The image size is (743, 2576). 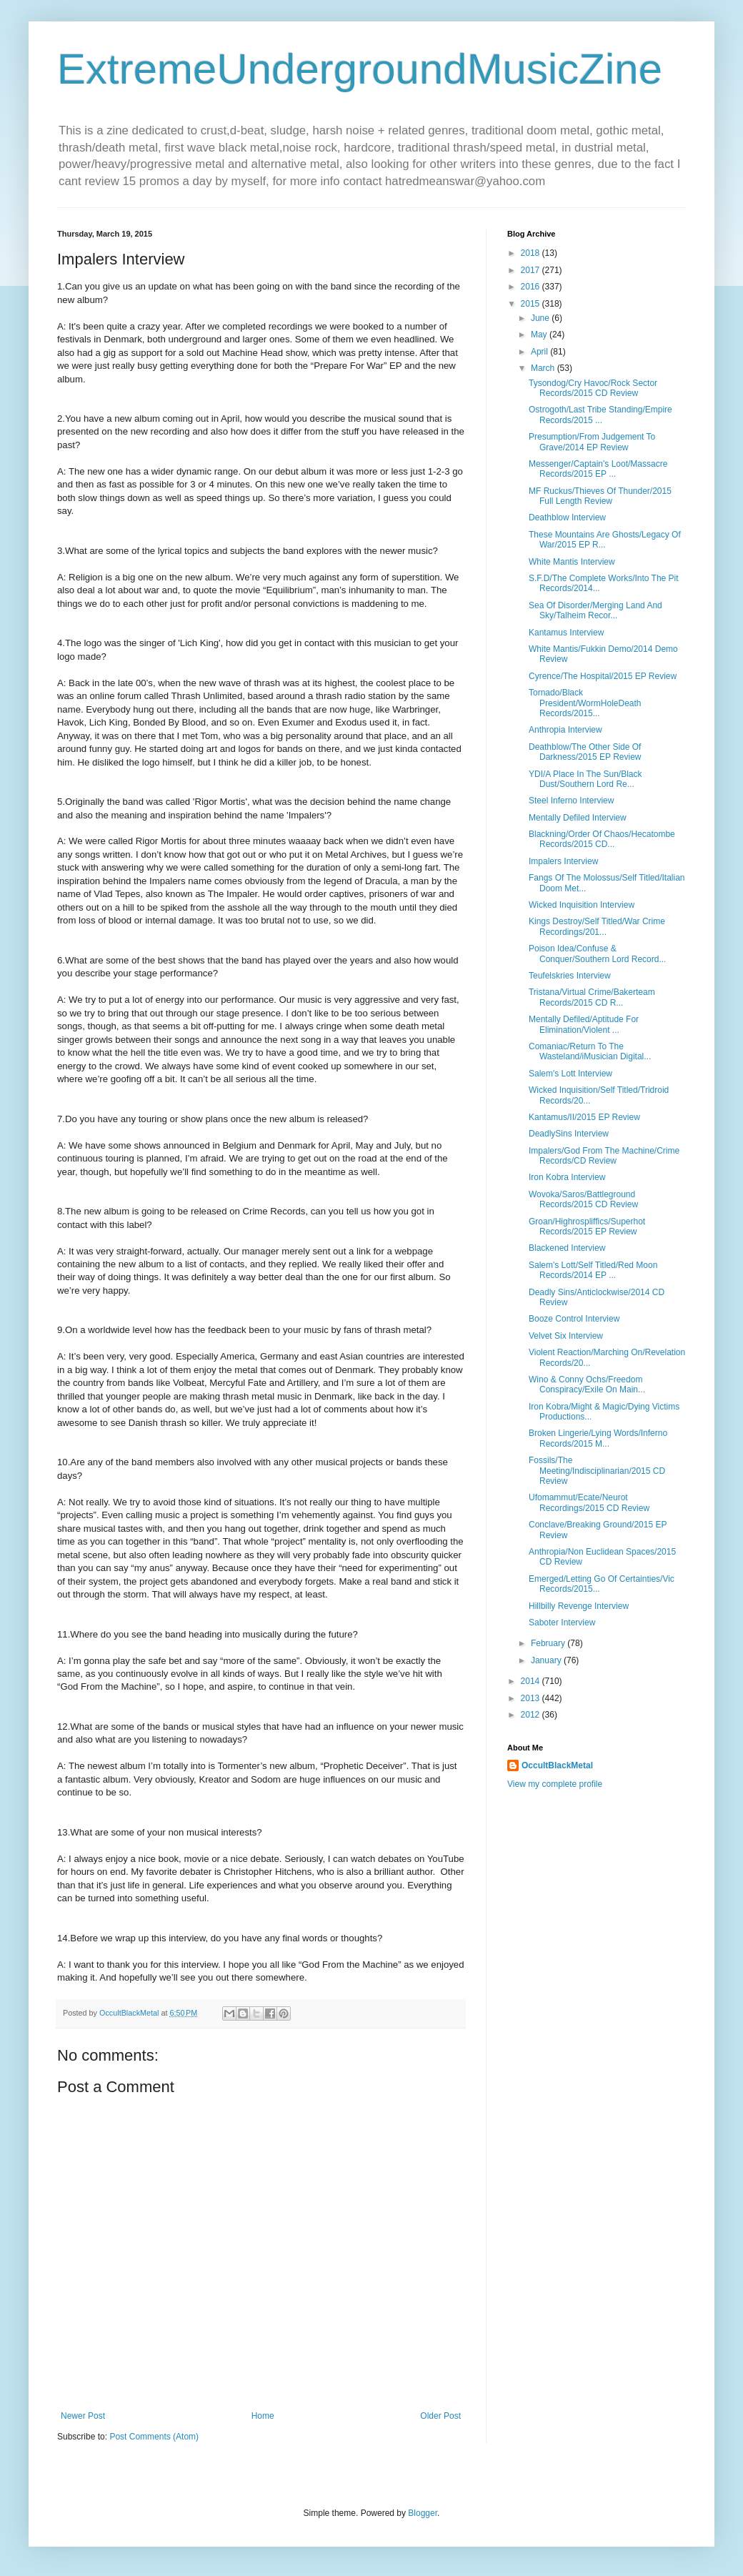 What do you see at coordinates (593, 388) in the screenshot?
I see `Tysondog/Cry Havoc/Rock Sector Records/2015 CD Review` at bounding box center [593, 388].